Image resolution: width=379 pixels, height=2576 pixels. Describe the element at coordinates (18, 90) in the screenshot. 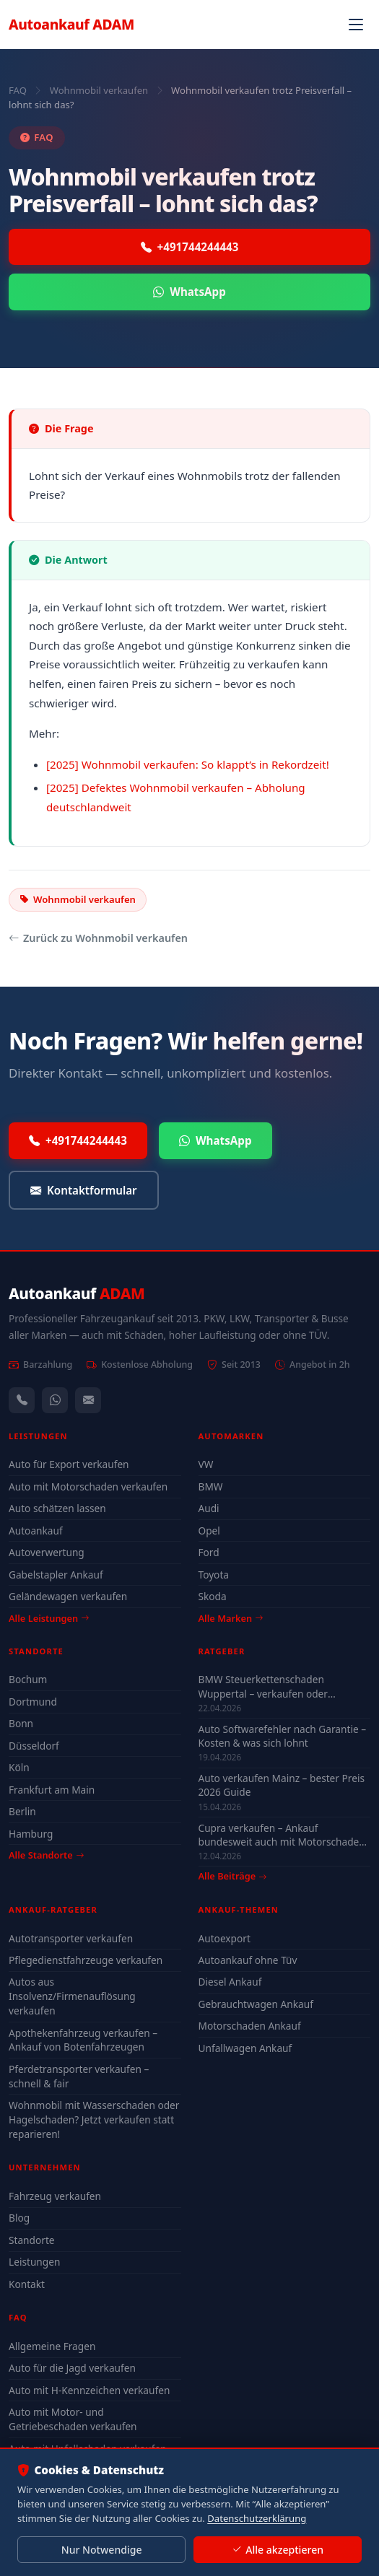

I see `FAQ` at that location.